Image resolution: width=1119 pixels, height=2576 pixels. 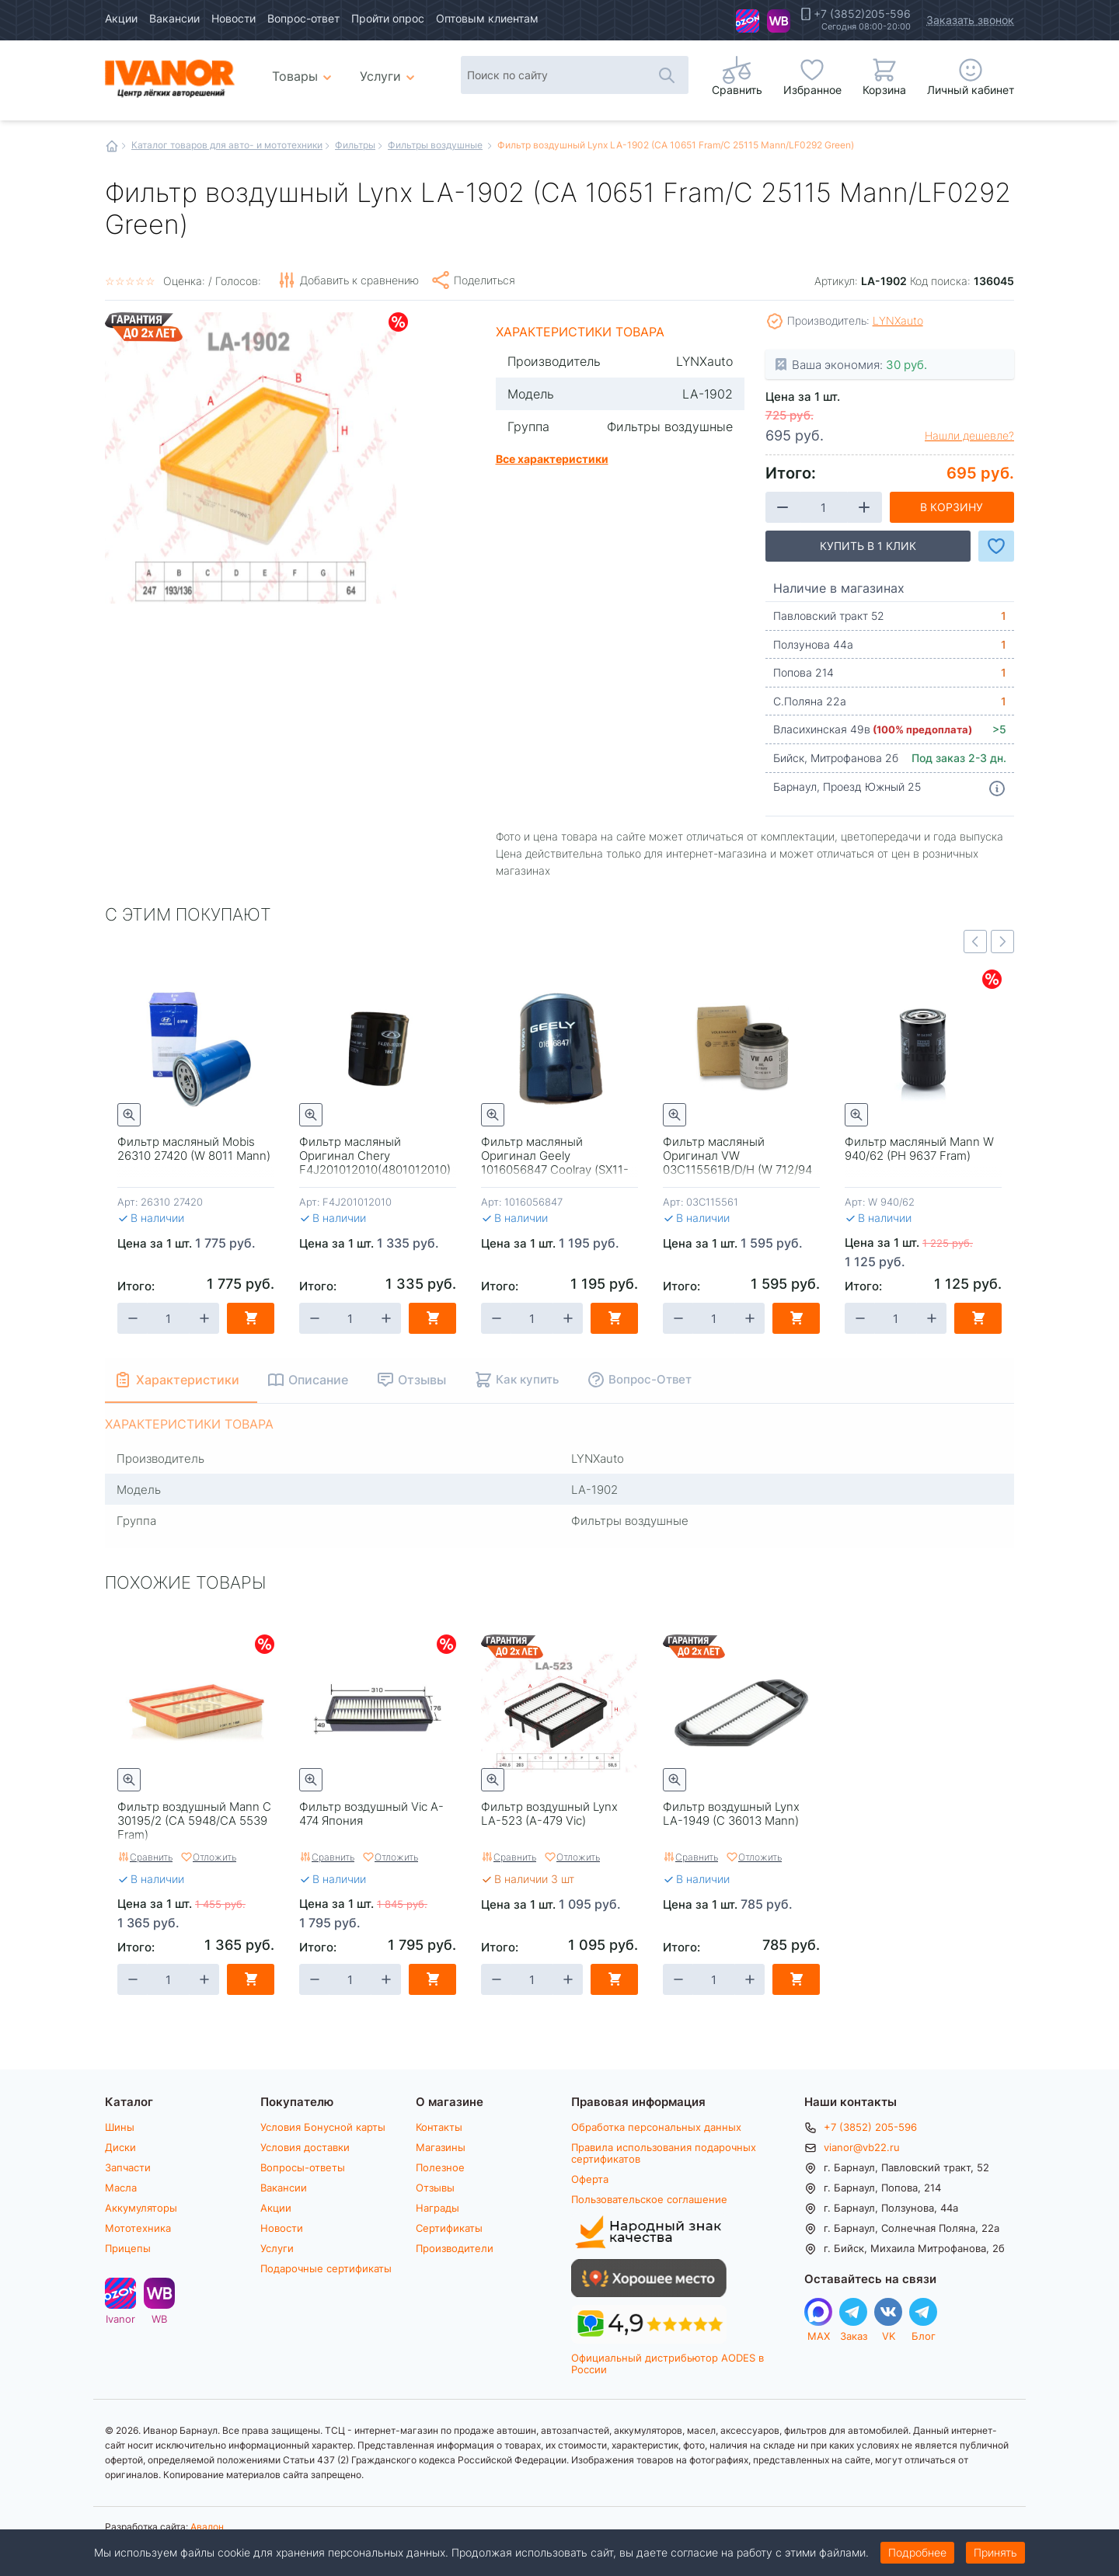 I want to click on Каталог товаров для авто- и мототехники, so click(x=226, y=144).